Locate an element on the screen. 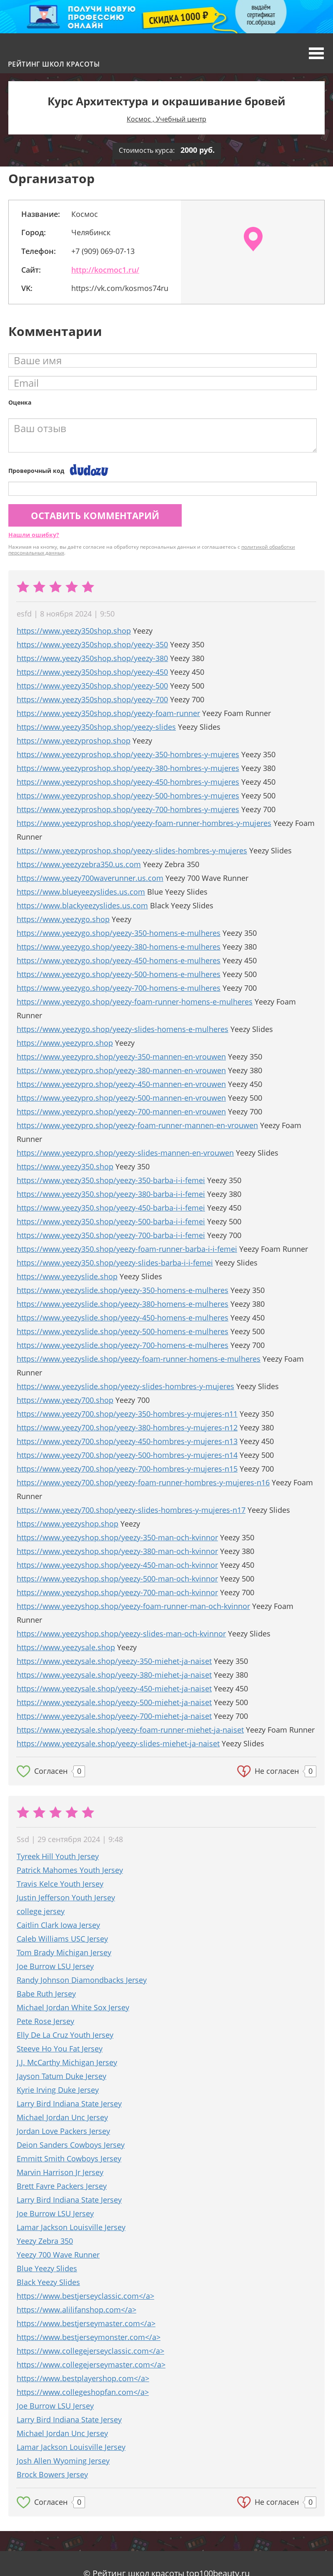 The width and height of the screenshot is (333, 2576). https://www.yeezyslide.shop/yeezy-450-homens-e-mulheres is located at coordinates (122, 1318).